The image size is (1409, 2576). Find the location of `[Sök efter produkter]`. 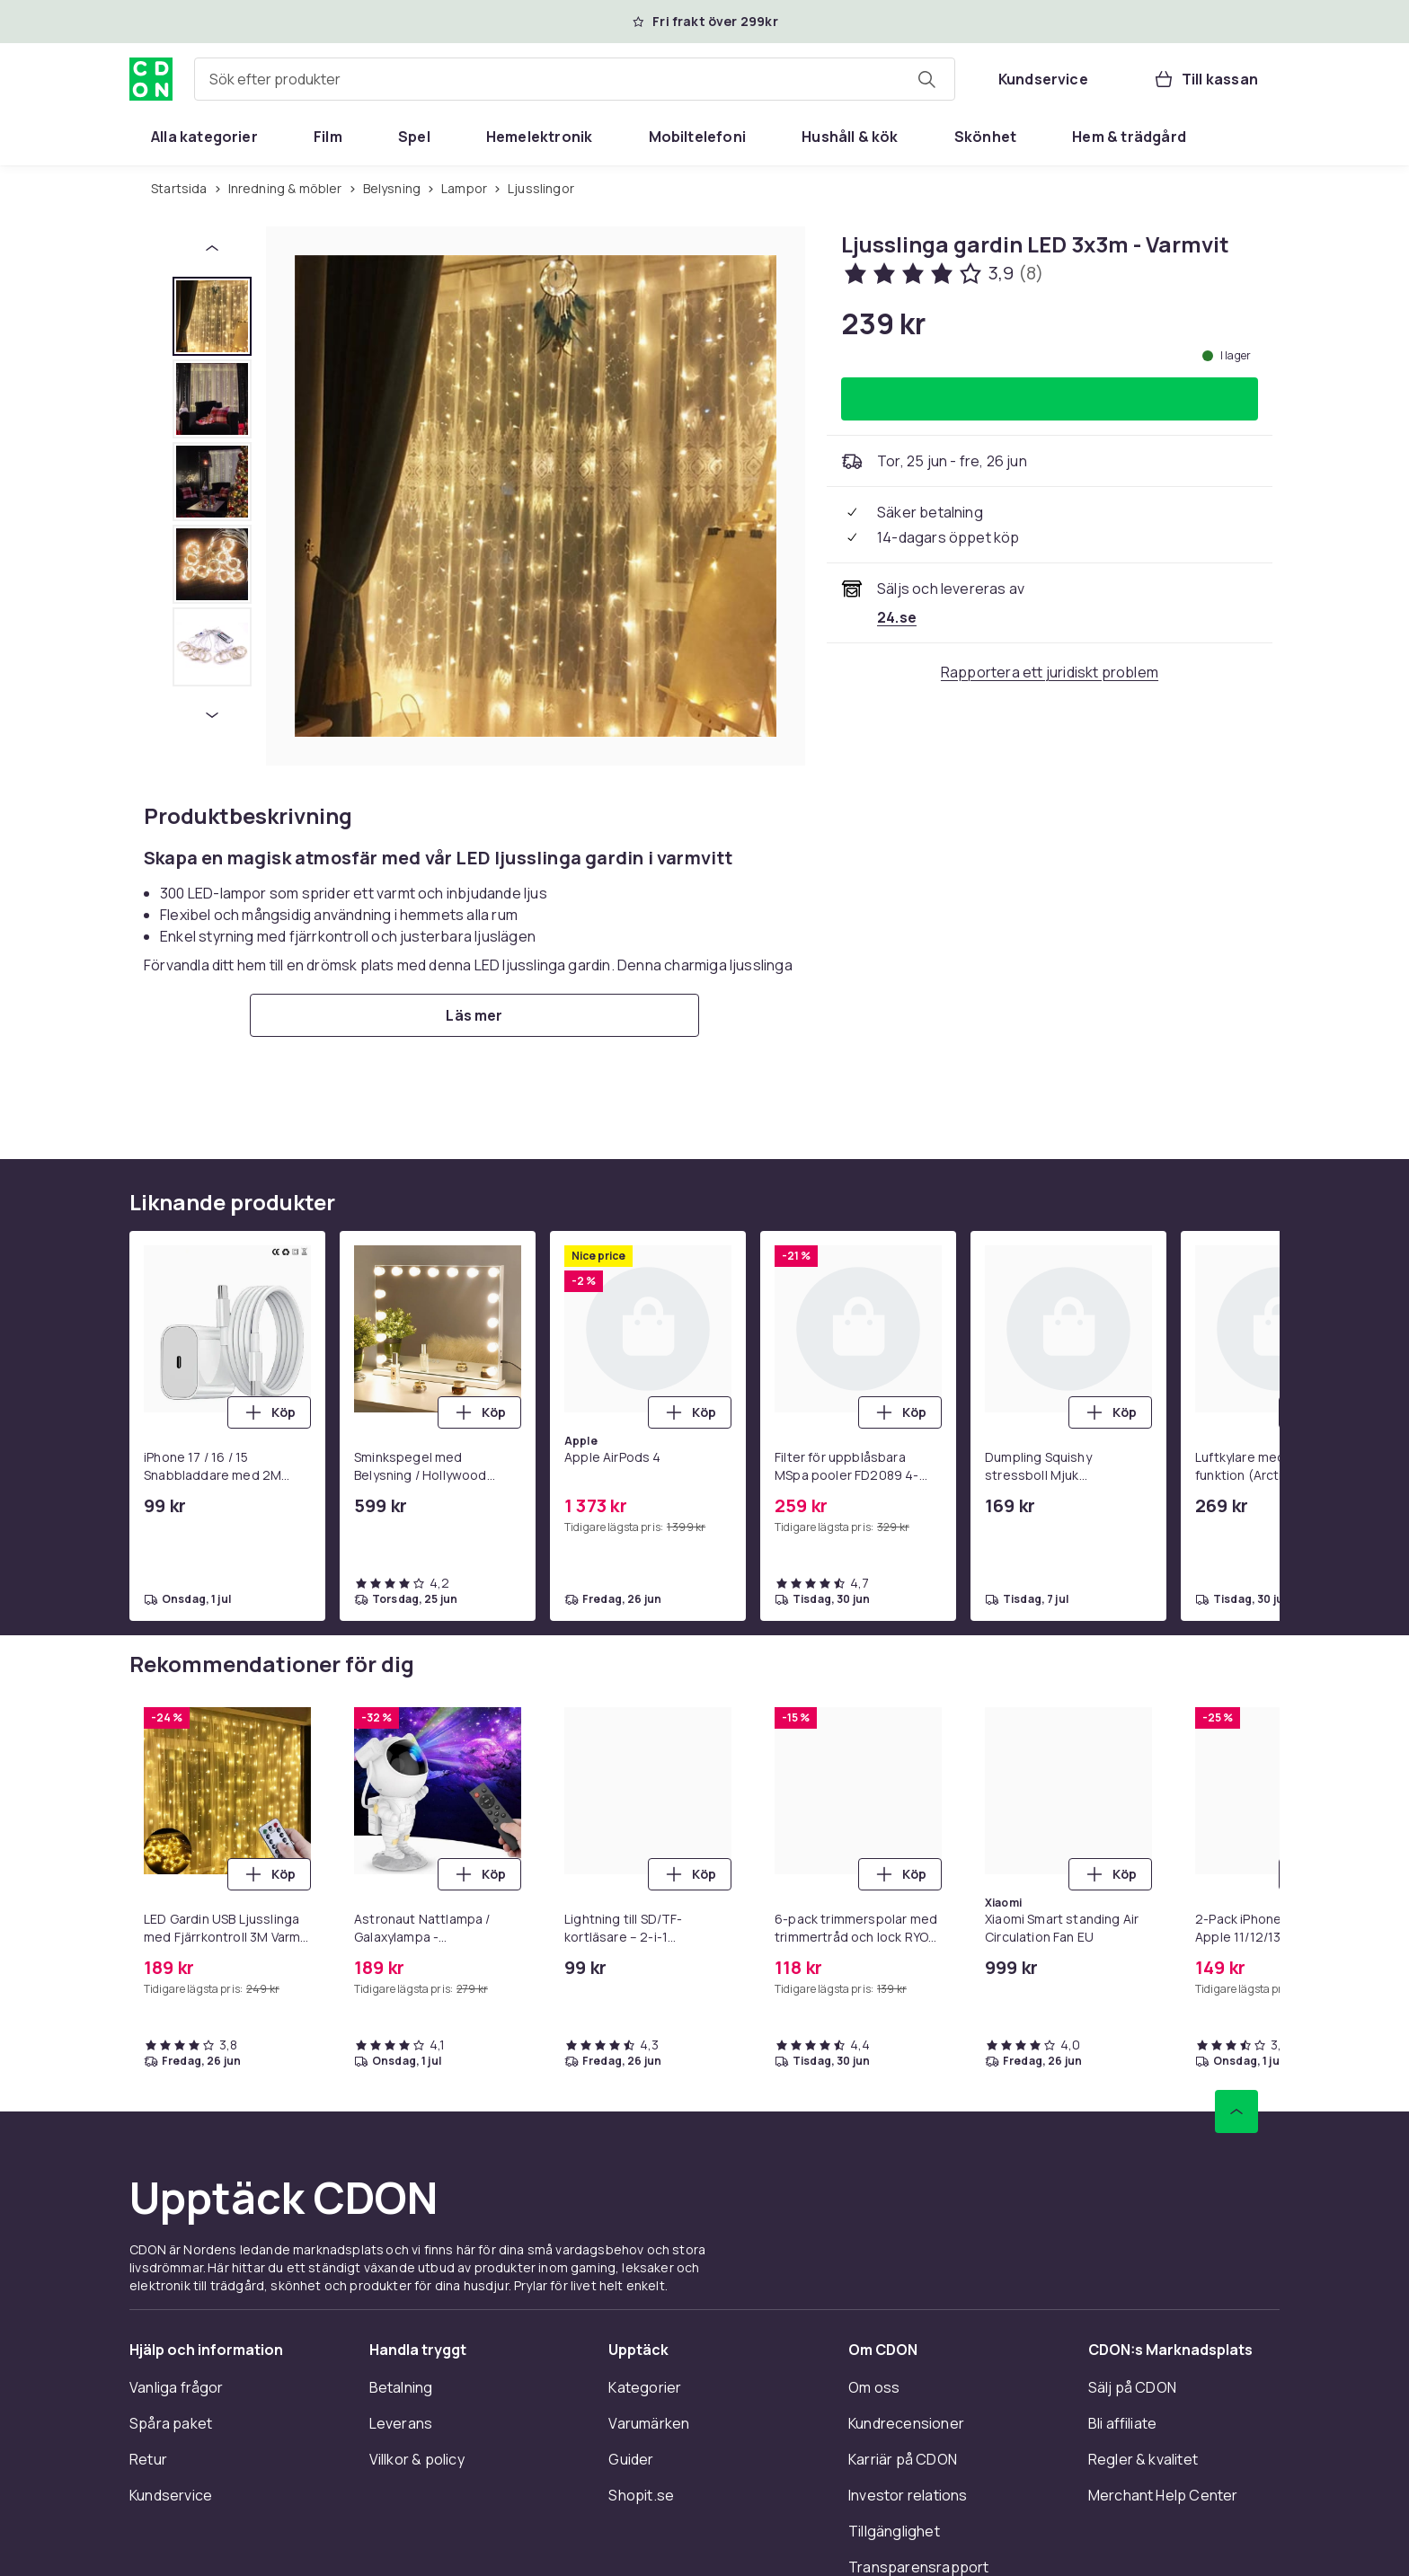

[Sök efter produkter] is located at coordinates (926, 79).